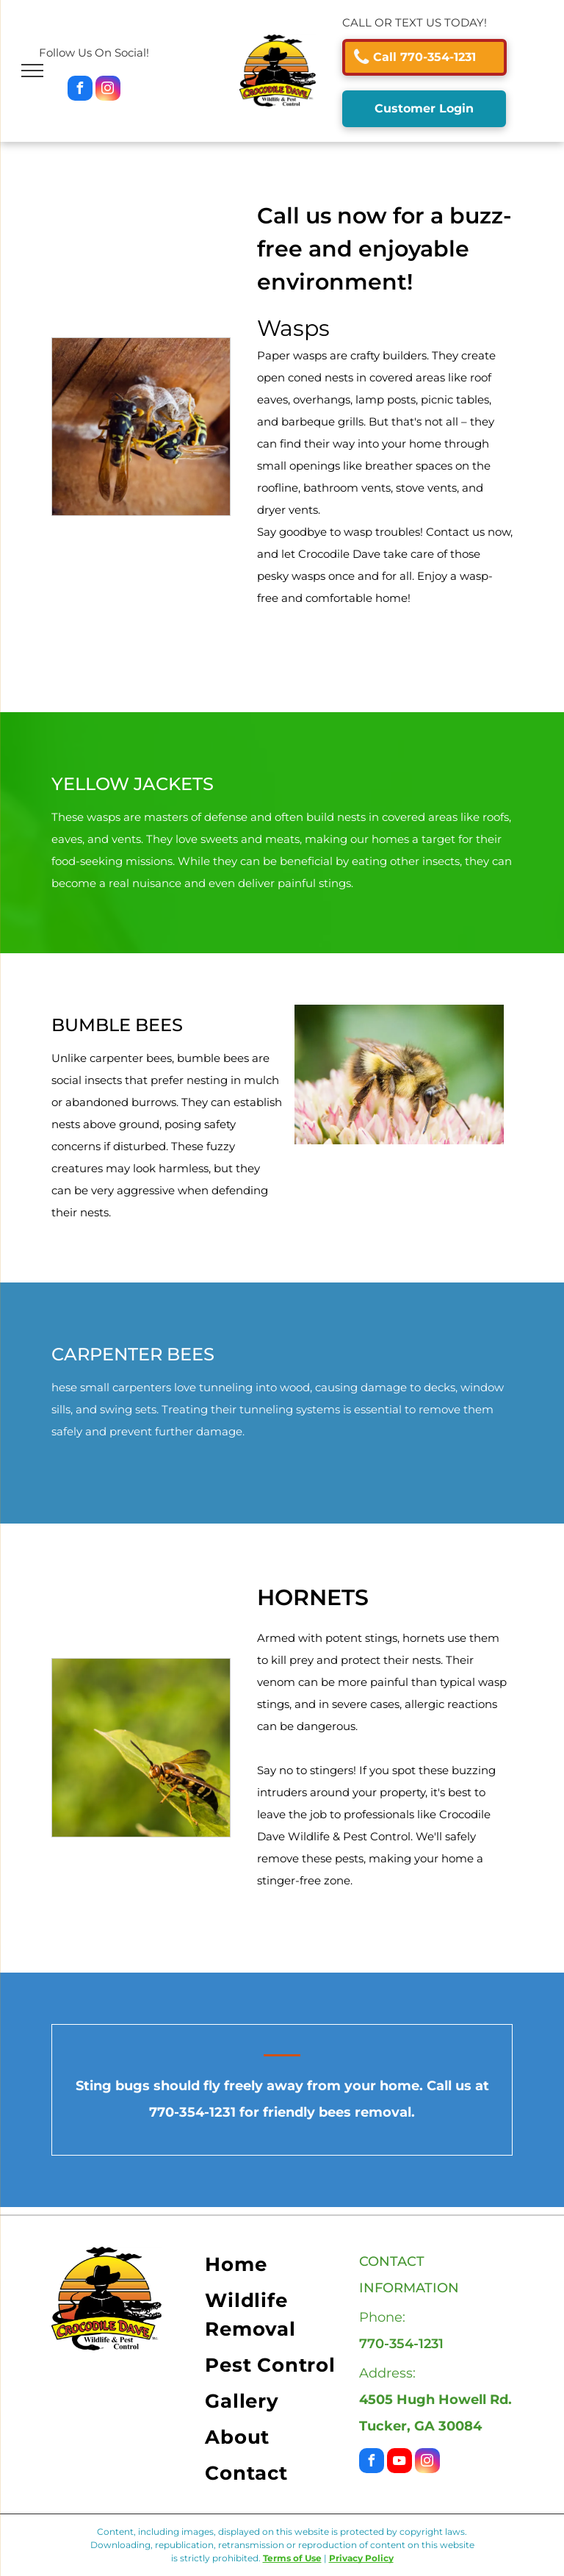 Image resolution: width=564 pixels, height=2576 pixels. Describe the element at coordinates (32, 70) in the screenshot. I see `[menu]` at that location.